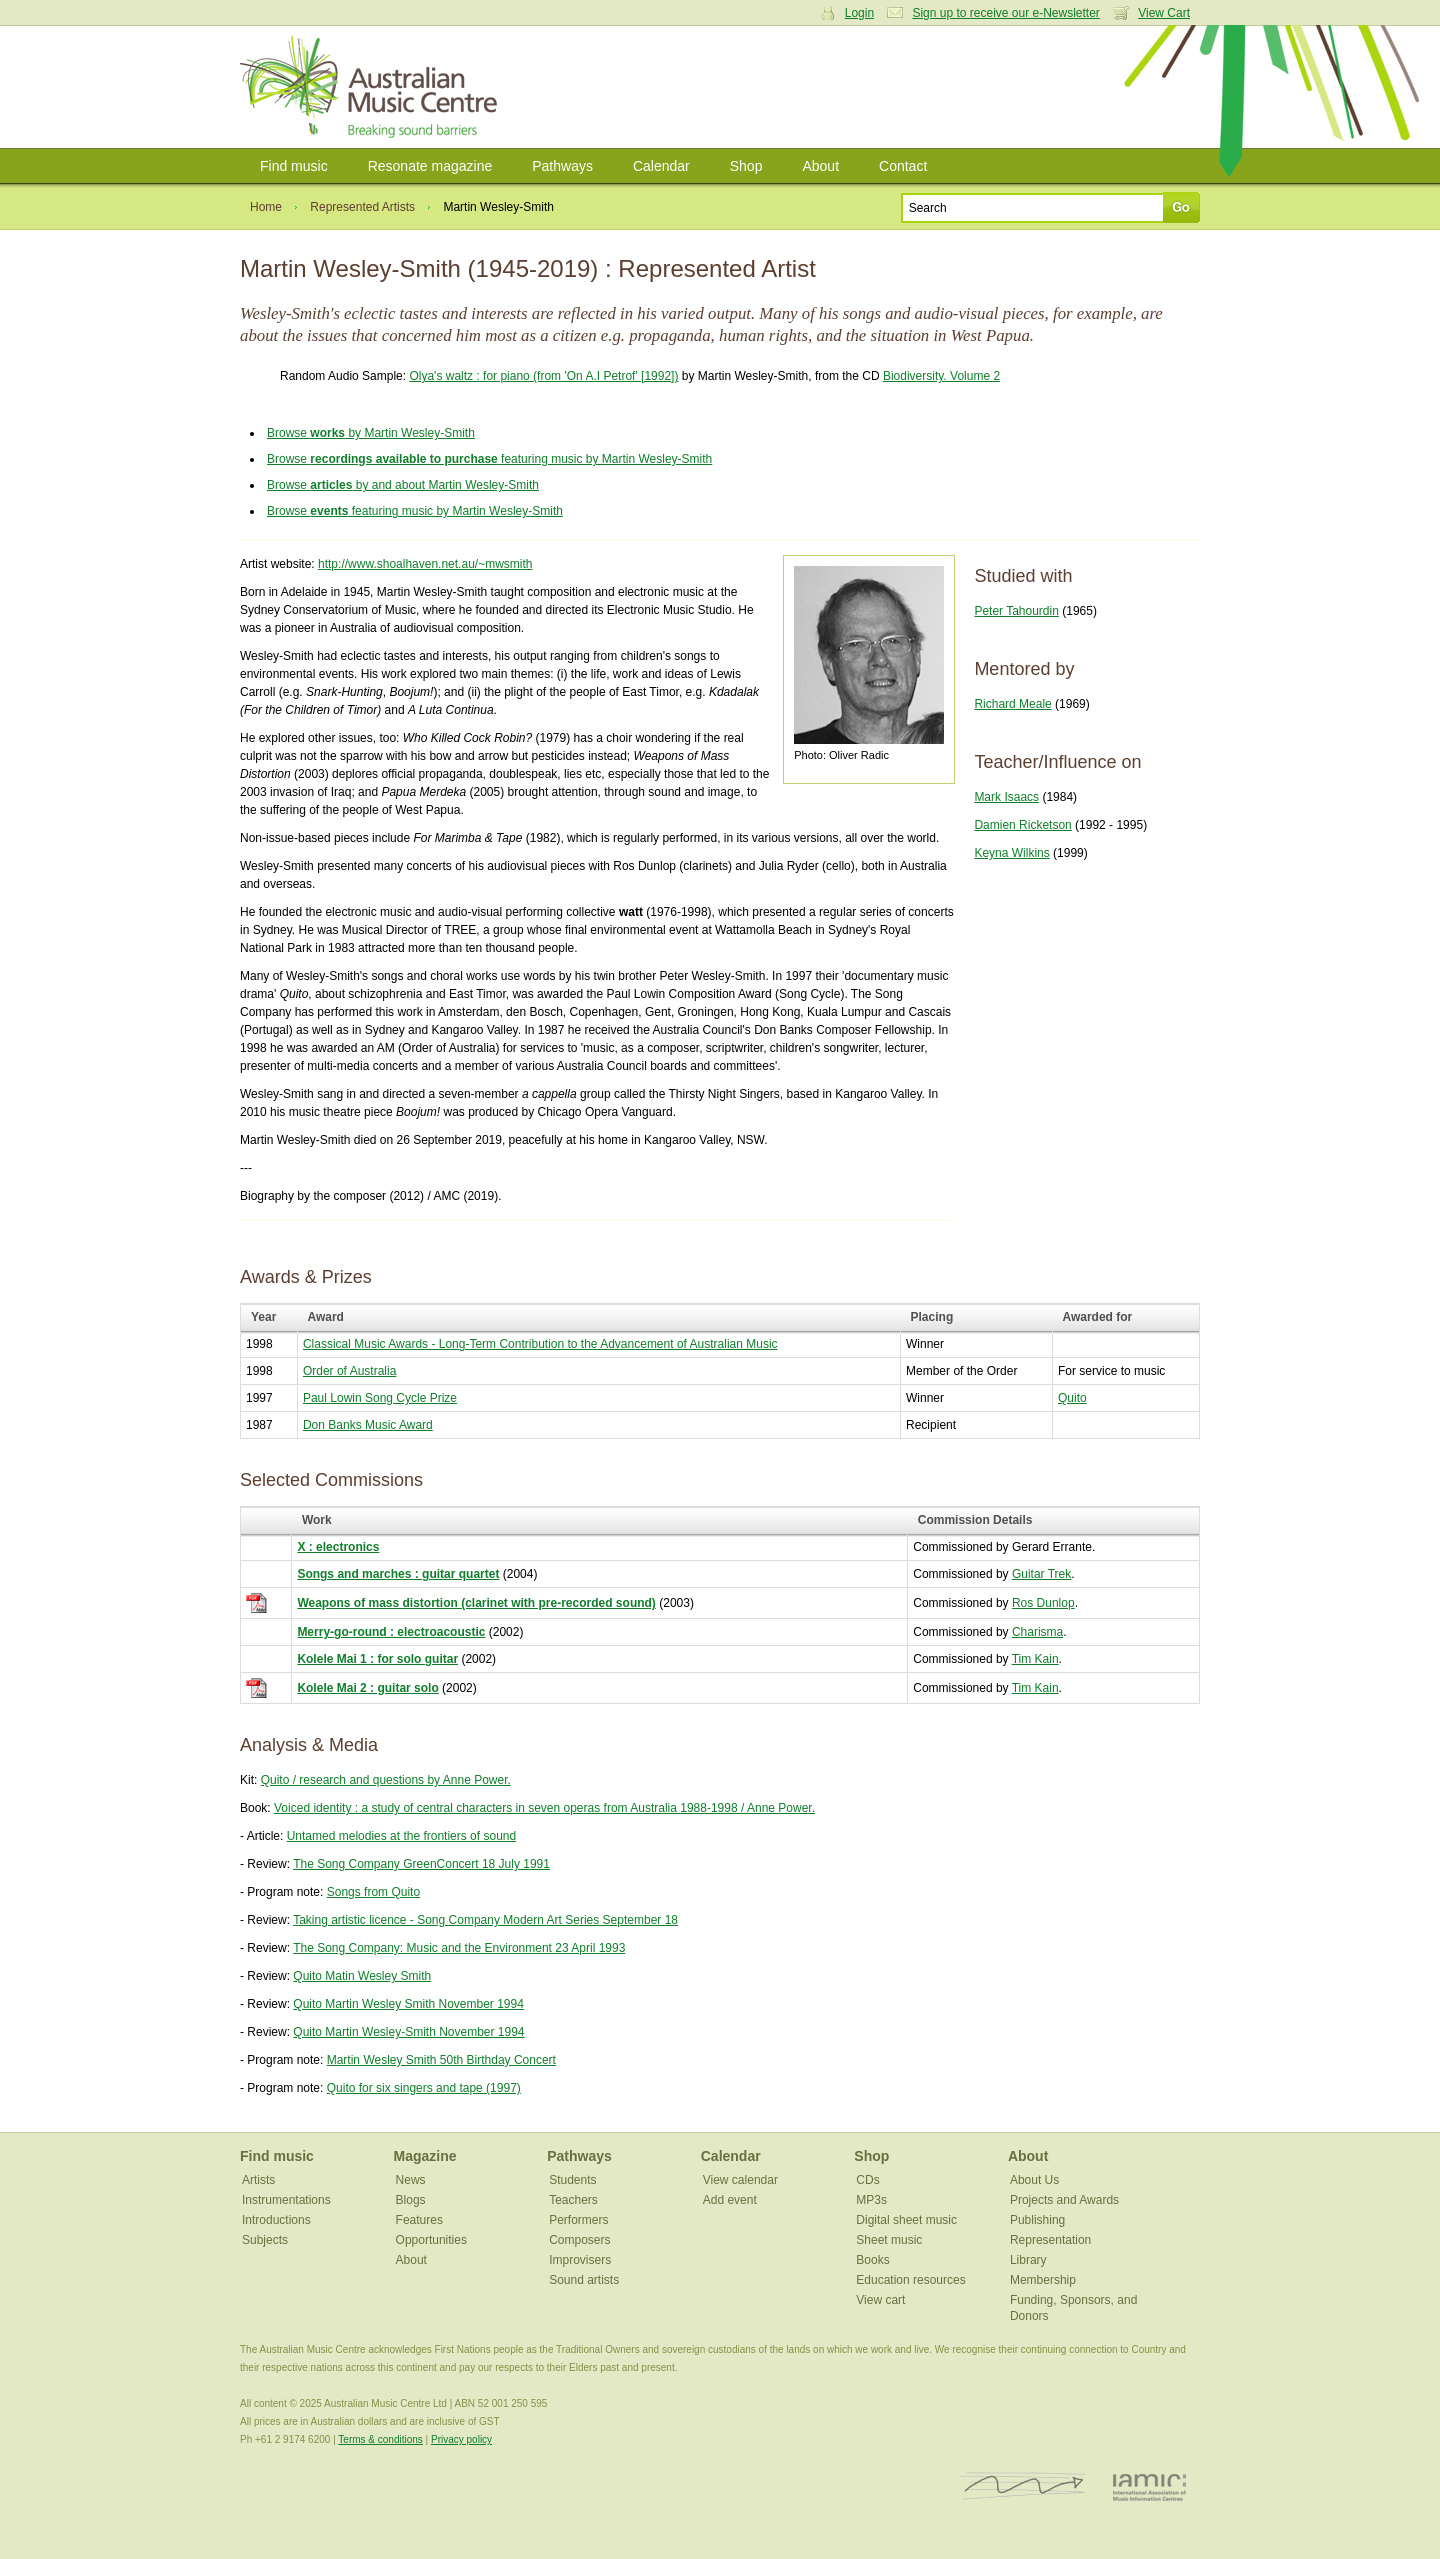 The width and height of the screenshot is (1440, 2559). What do you see at coordinates (578, 2220) in the screenshot?
I see `Performers` at bounding box center [578, 2220].